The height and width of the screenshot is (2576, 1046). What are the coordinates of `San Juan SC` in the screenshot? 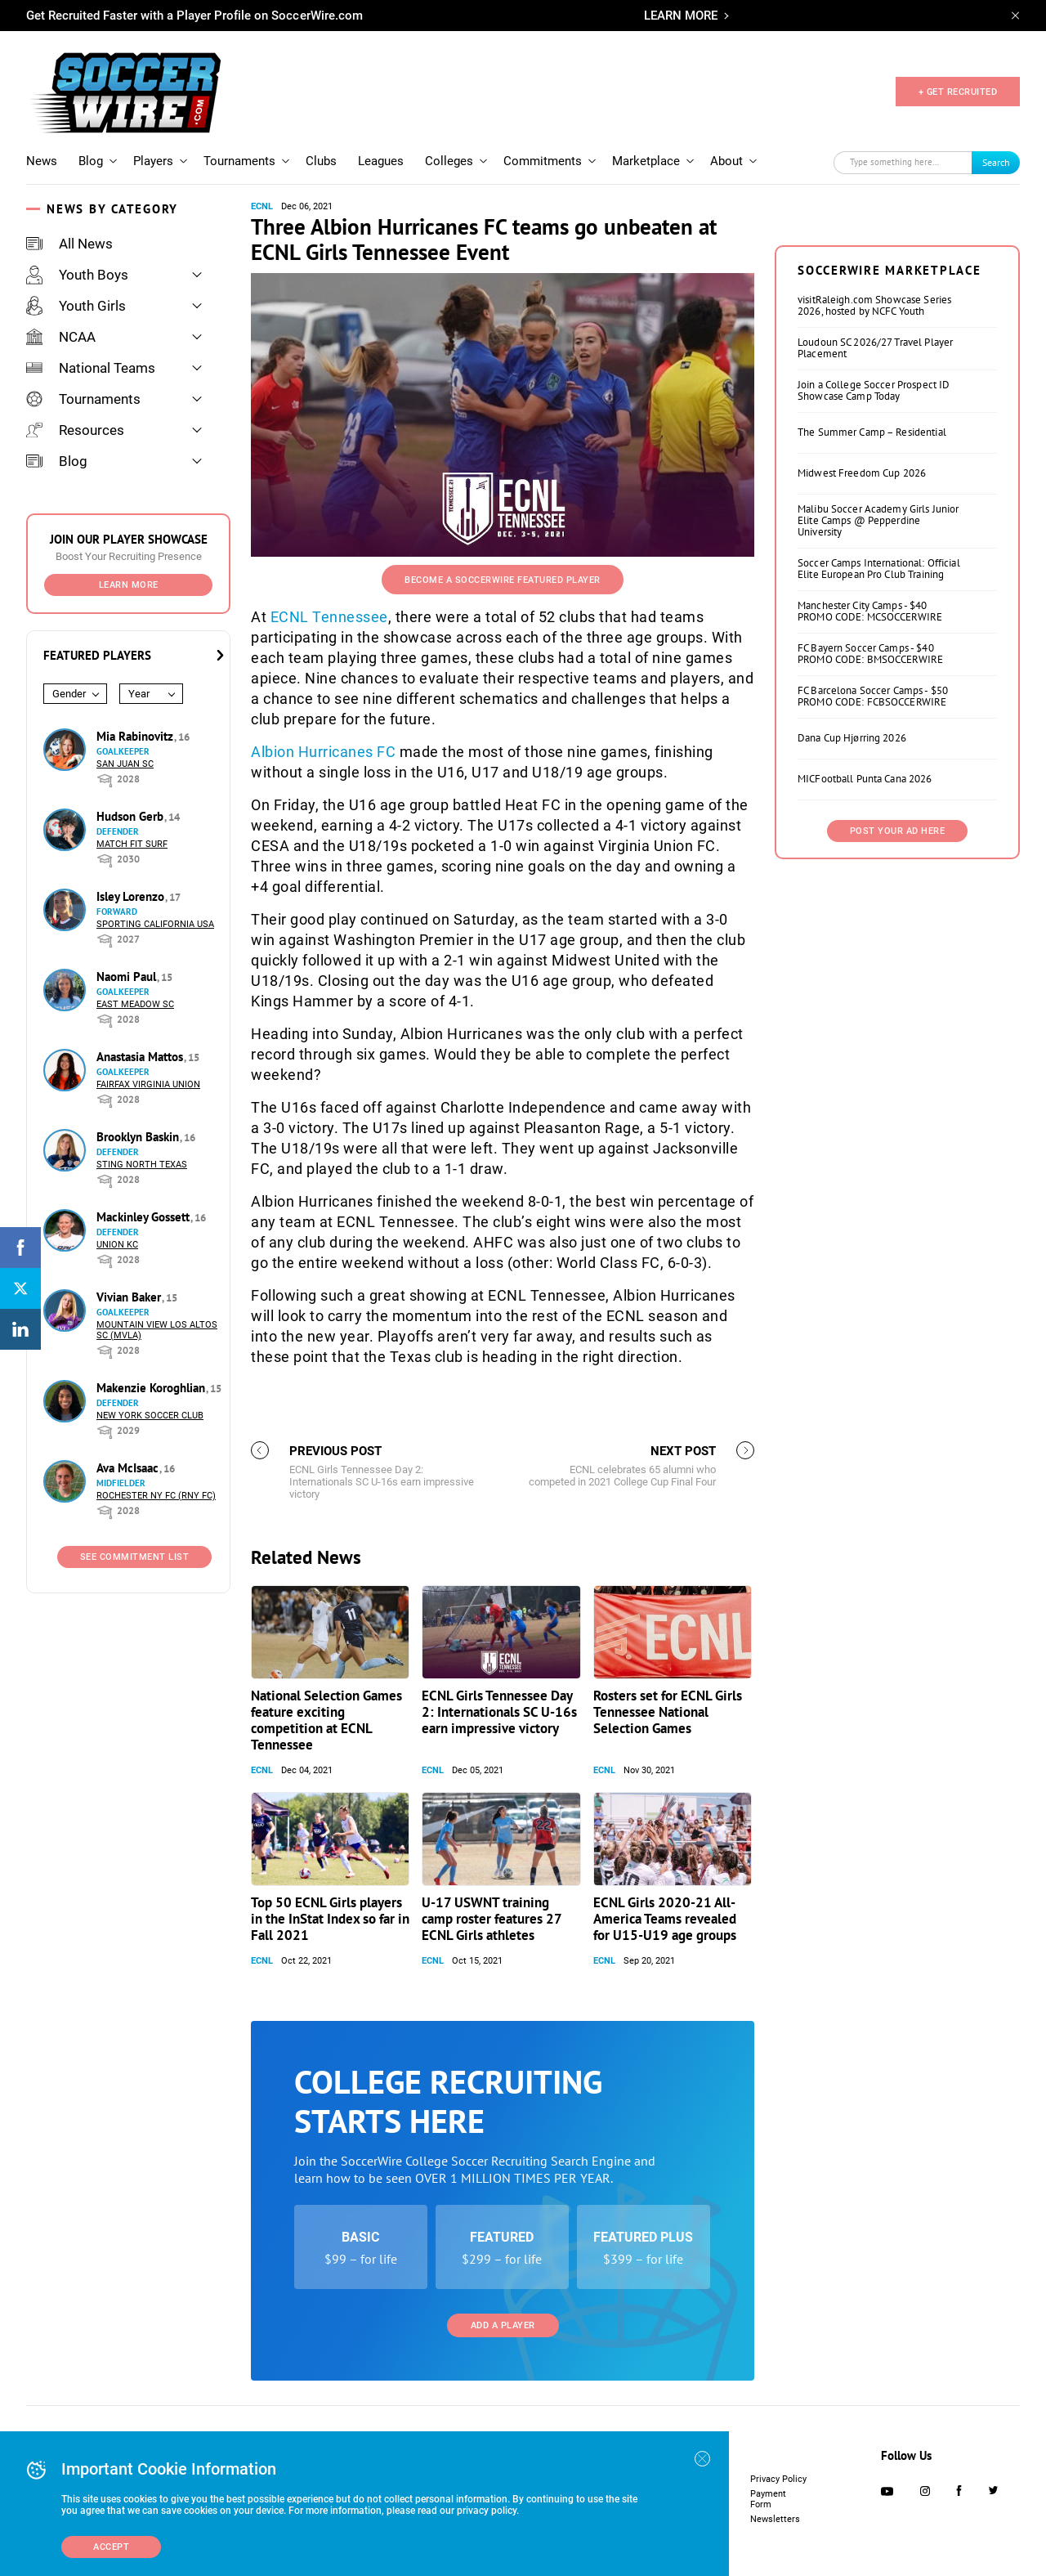 It's located at (125, 764).